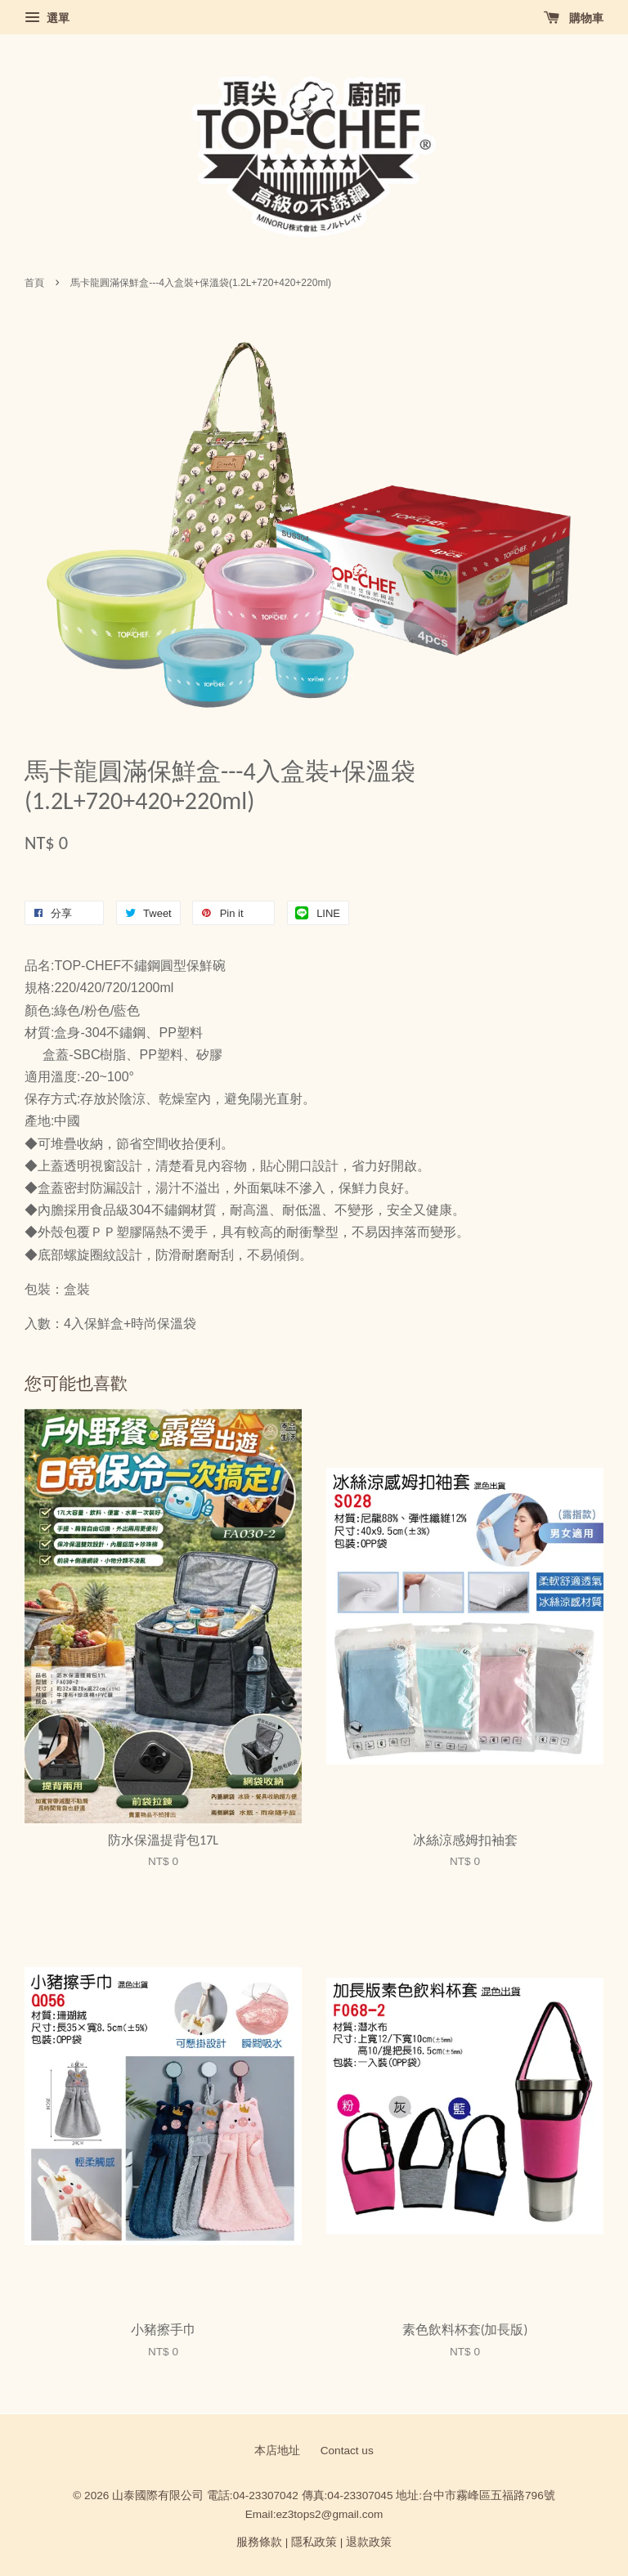  Describe the element at coordinates (259, 2542) in the screenshot. I see `服務條款` at that location.